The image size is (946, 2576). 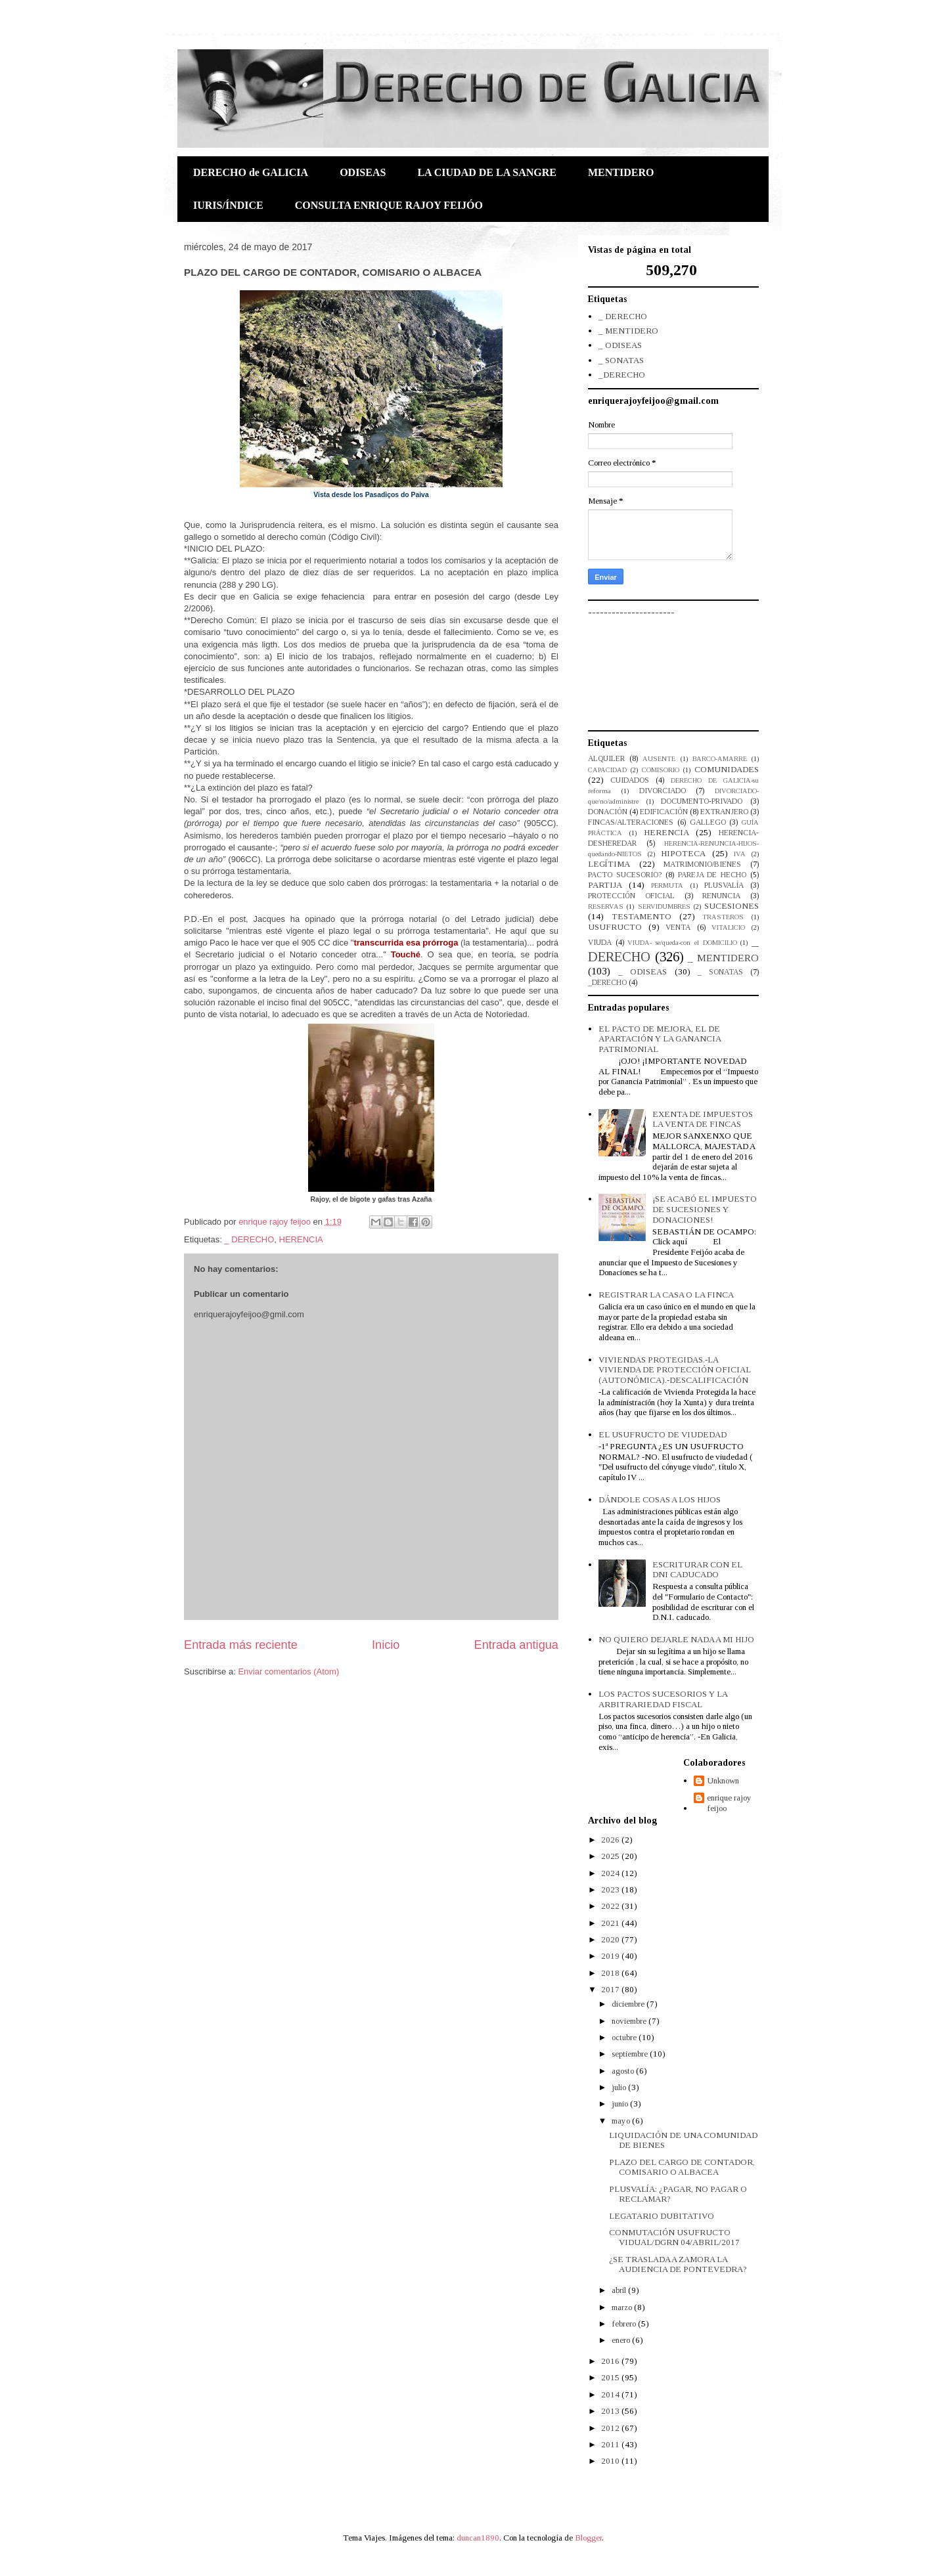 What do you see at coordinates (729, 1803) in the screenshot?
I see `enrique rajoy feijoo` at bounding box center [729, 1803].